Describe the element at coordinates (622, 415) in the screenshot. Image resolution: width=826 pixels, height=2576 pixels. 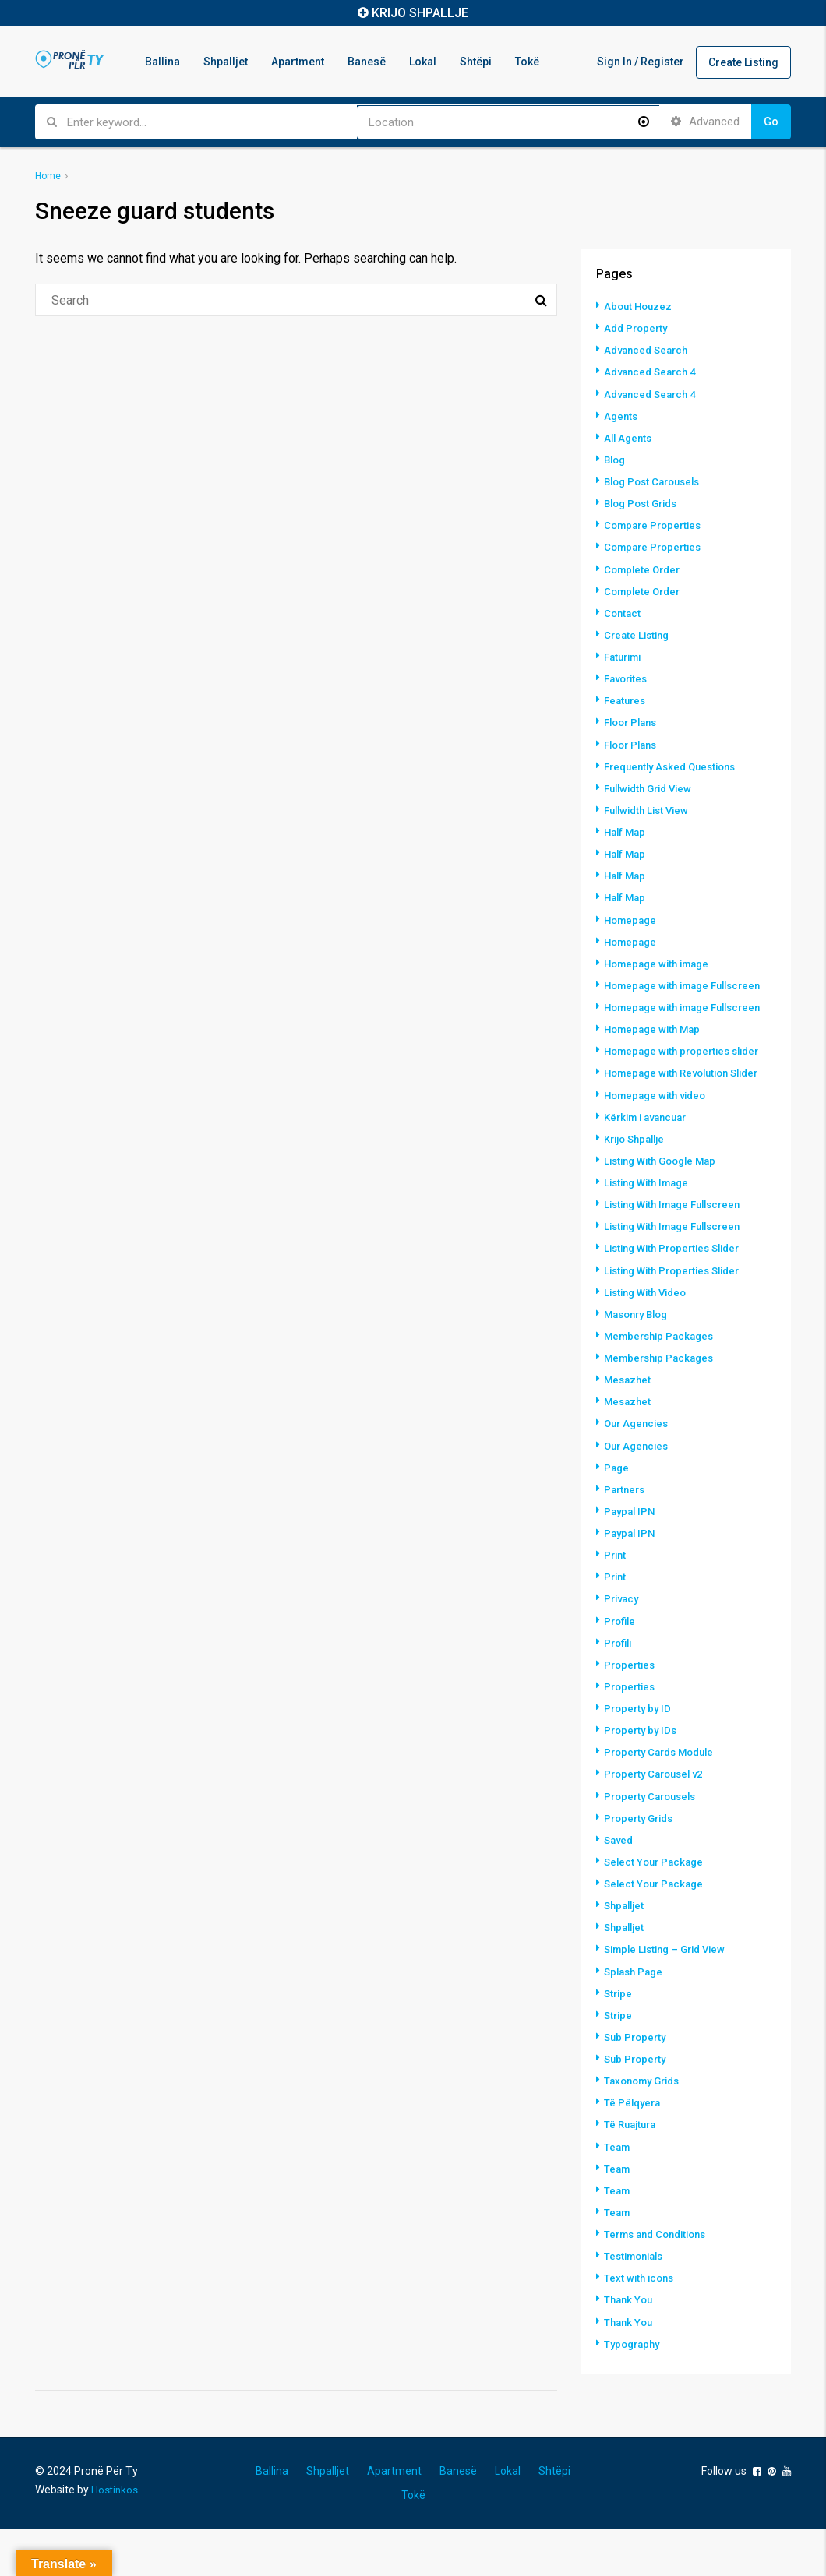
I see `Agents` at that location.